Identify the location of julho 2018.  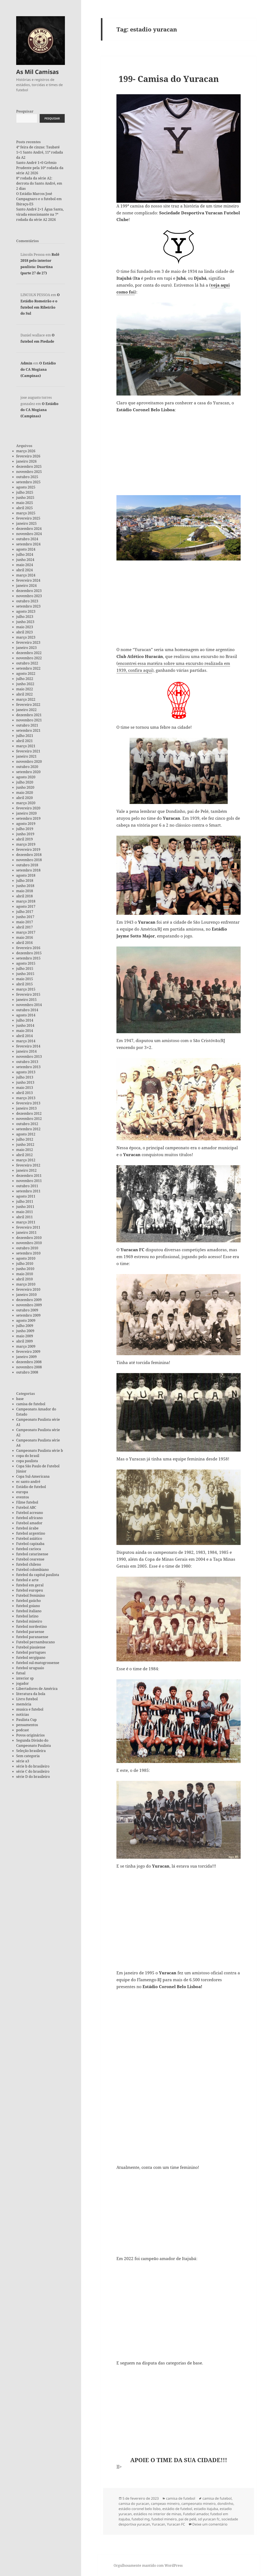
(24, 880).